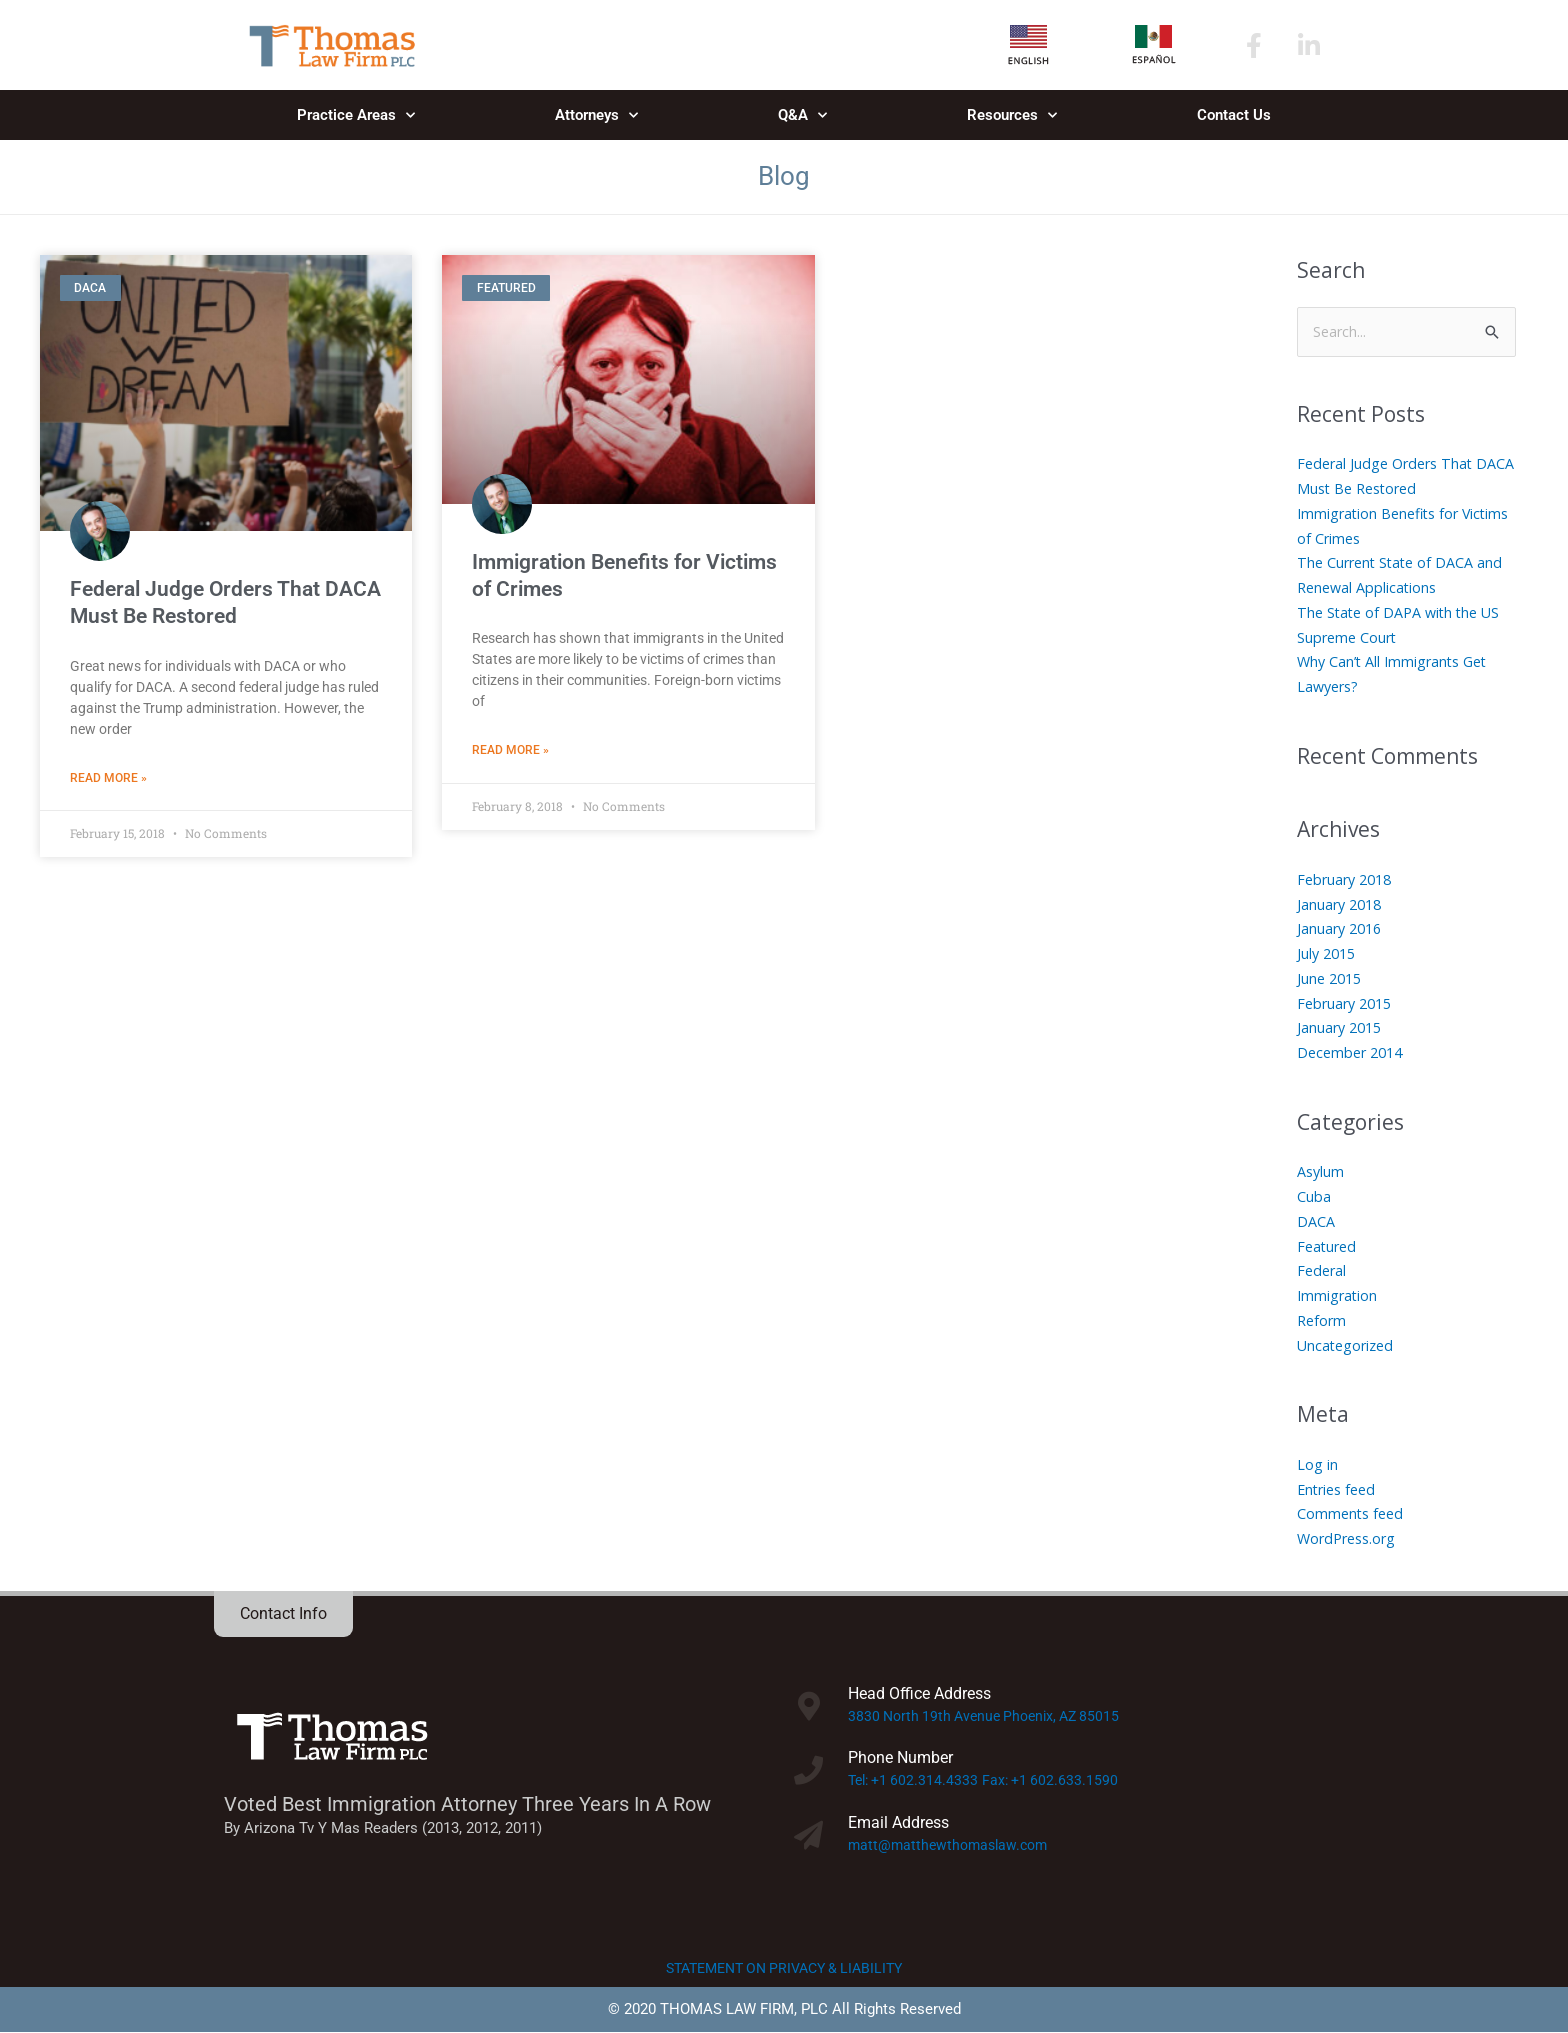 Image resolution: width=1568 pixels, height=2033 pixels. What do you see at coordinates (1059, 1782) in the screenshot?
I see `Fax: +1 602.633.1590` at bounding box center [1059, 1782].